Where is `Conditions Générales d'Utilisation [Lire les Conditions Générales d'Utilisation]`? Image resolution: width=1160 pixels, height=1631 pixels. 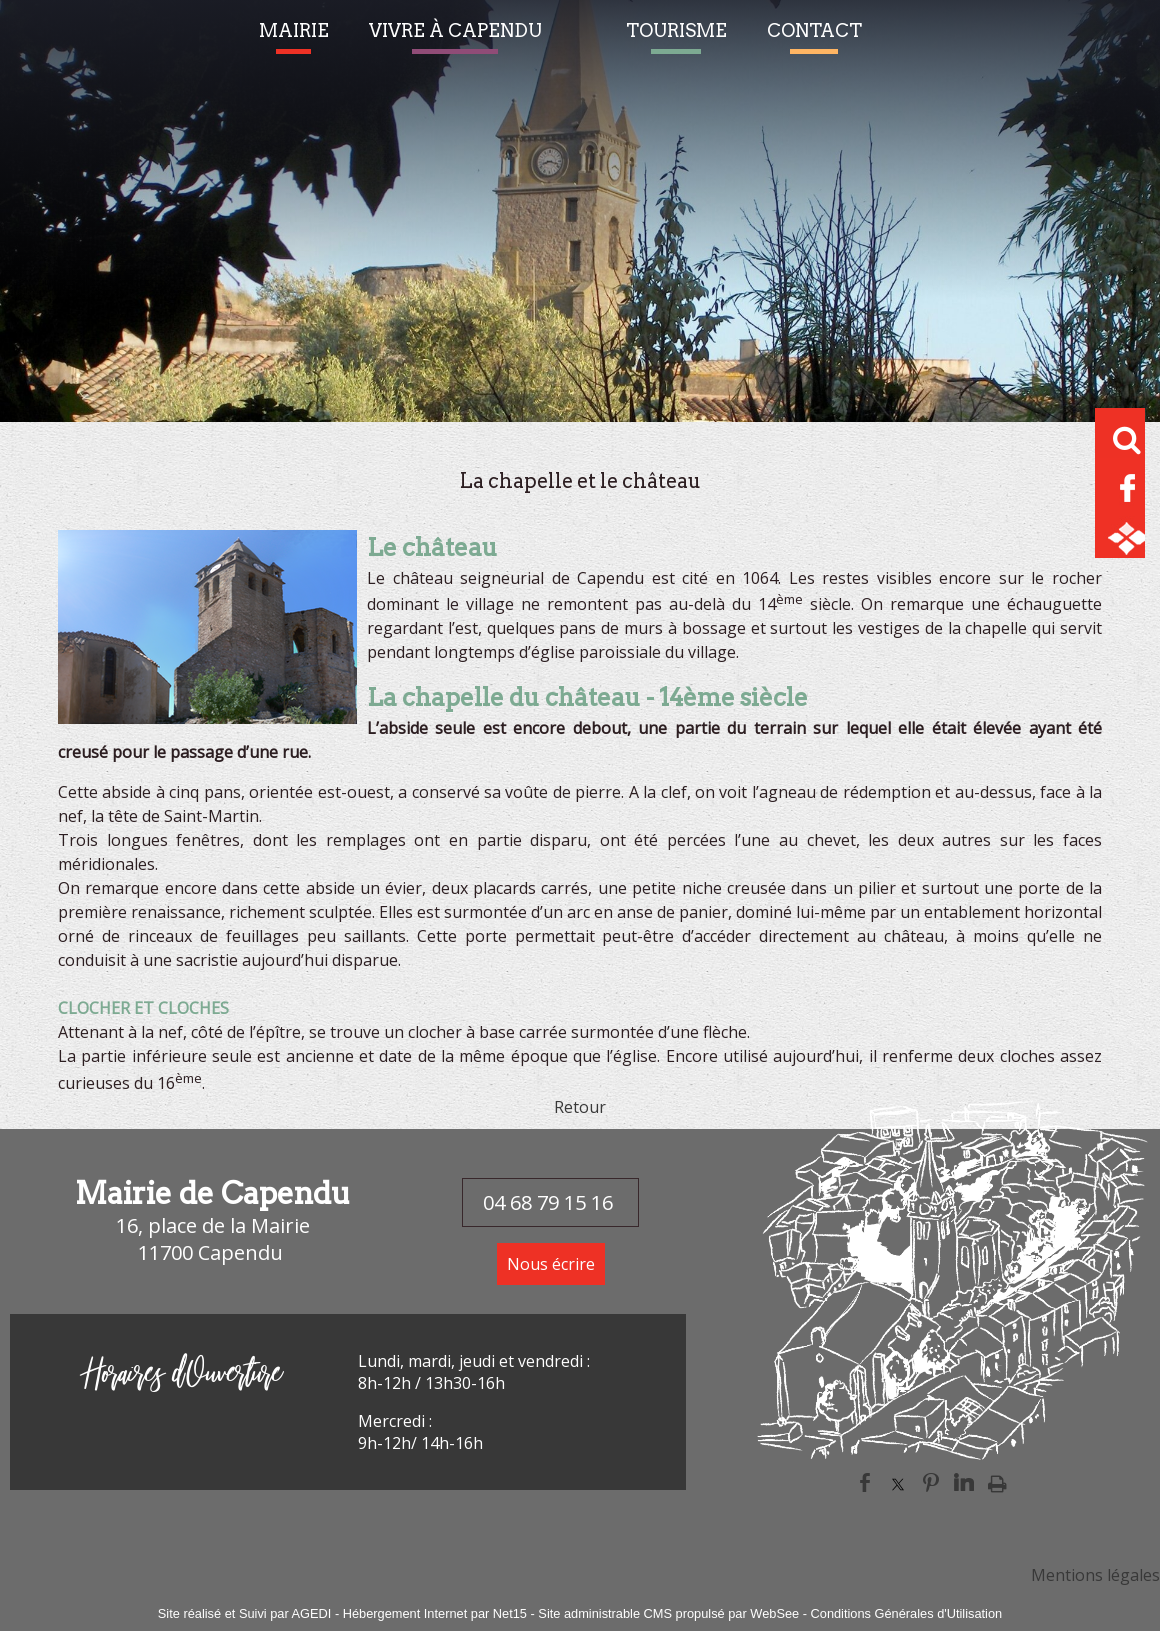 Conditions Générales d'Utilisation [Lire les Conditions Générales d'Utilisation] is located at coordinates (907, 1613).